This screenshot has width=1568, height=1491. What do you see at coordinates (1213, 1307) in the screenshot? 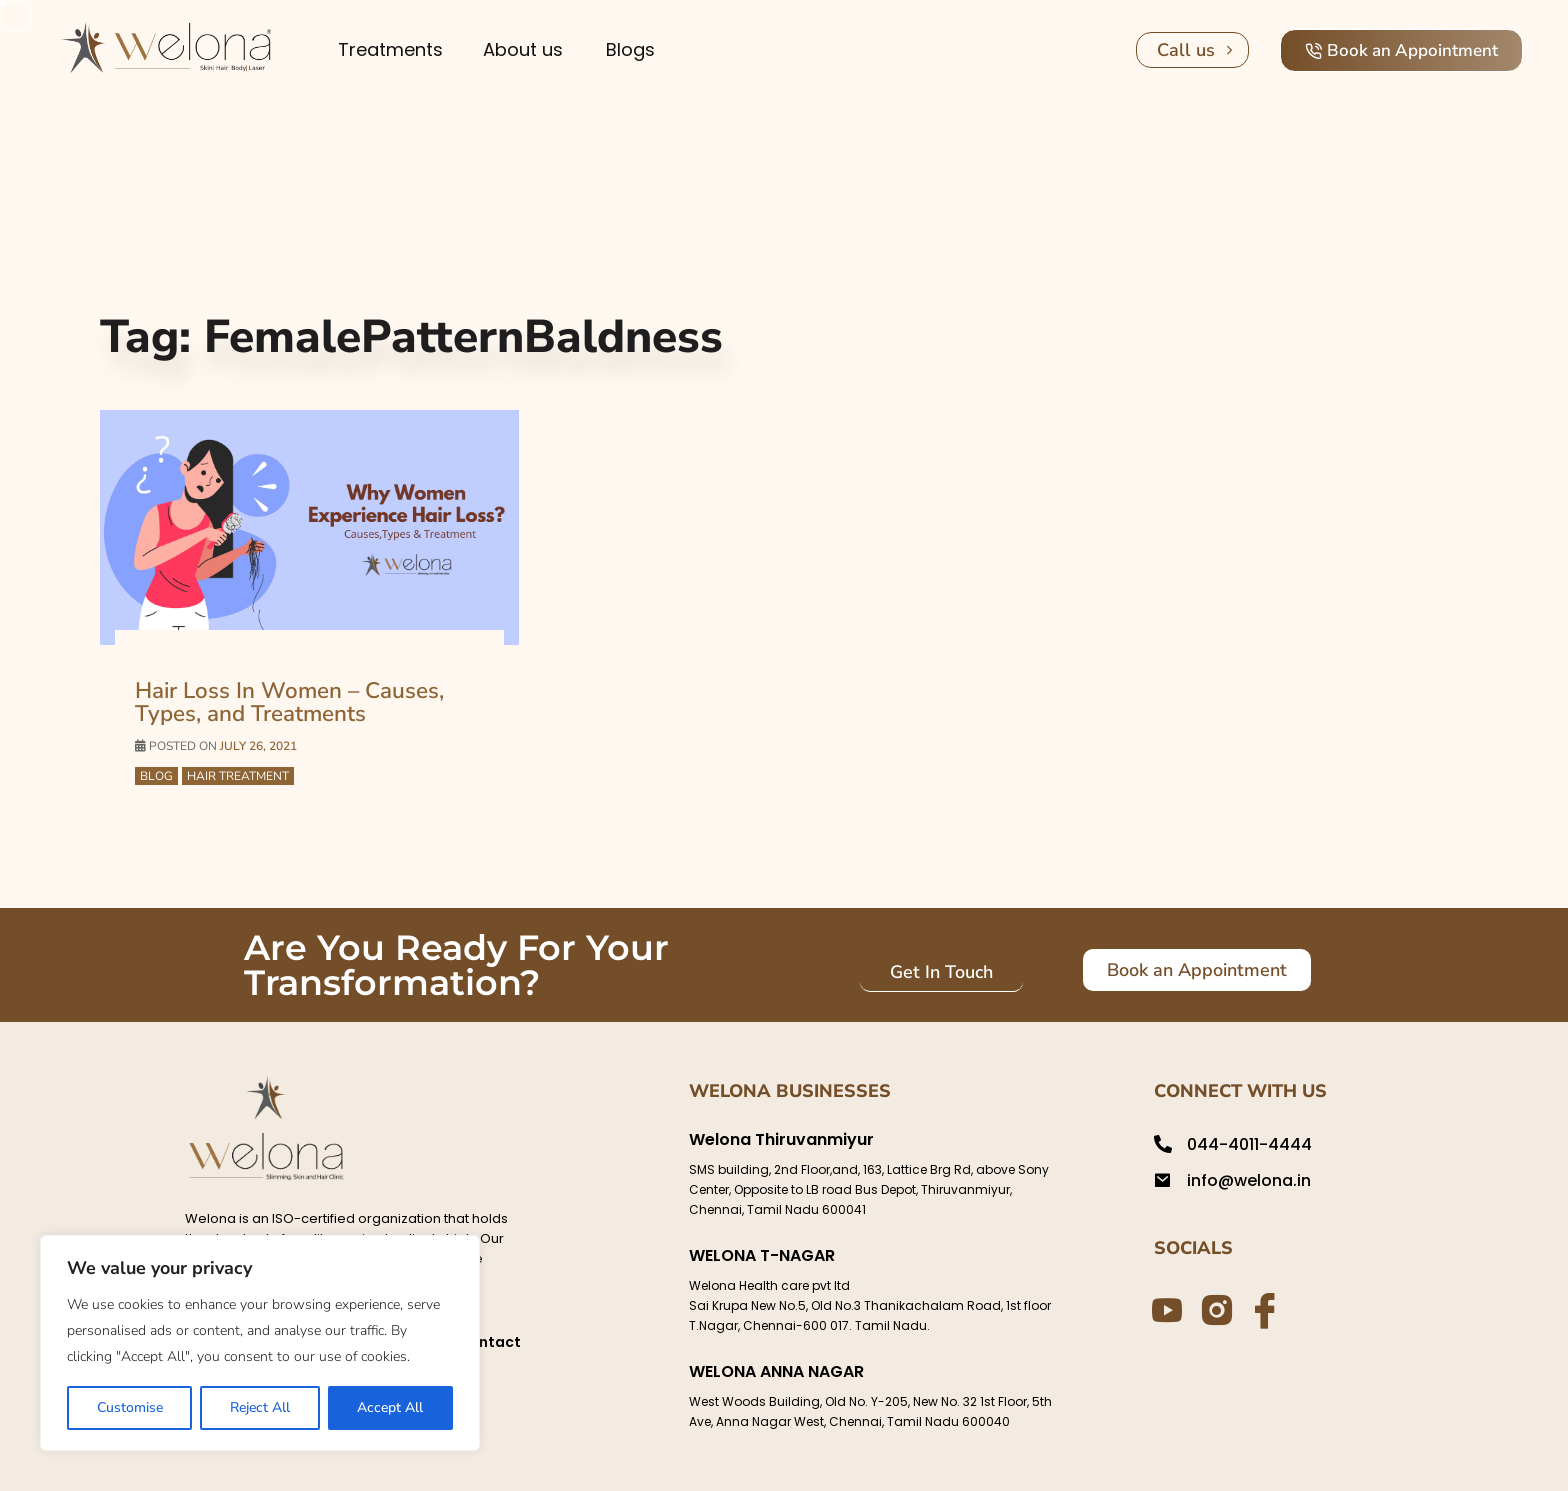
I see `[Instagram]` at bounding box center [1213, 1307].